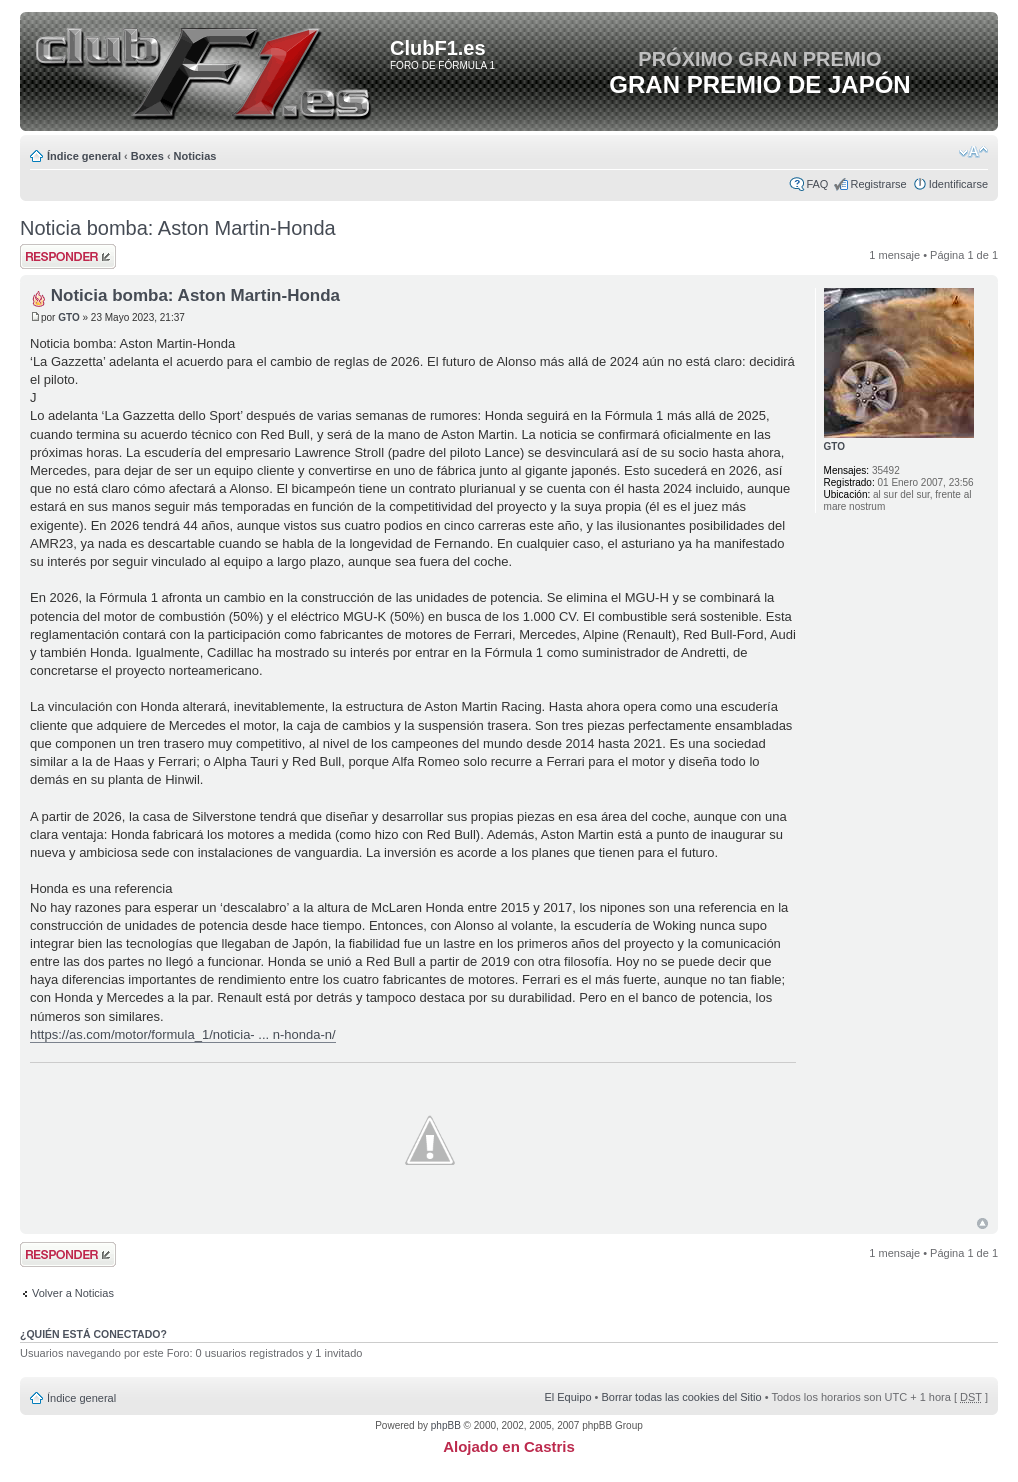 The image size is (1018, 1482). What do you see at coordinates (178, 228) in the screenshot?
I see `Noticia bomba: Aston Martin-Honda` at bounding box center [178, 228].